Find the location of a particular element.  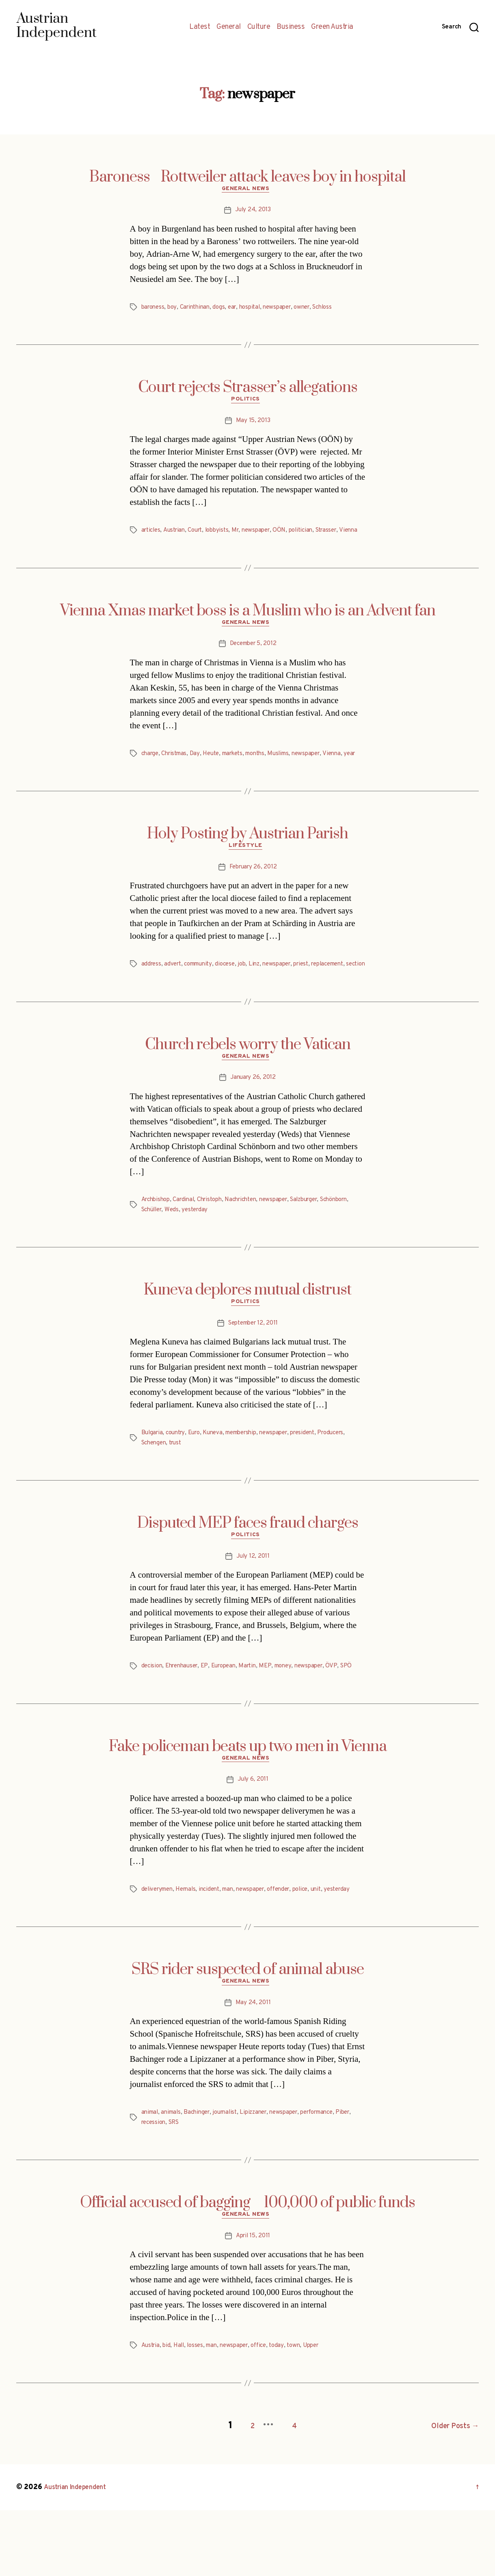

year is located at coordinates (147, 779).